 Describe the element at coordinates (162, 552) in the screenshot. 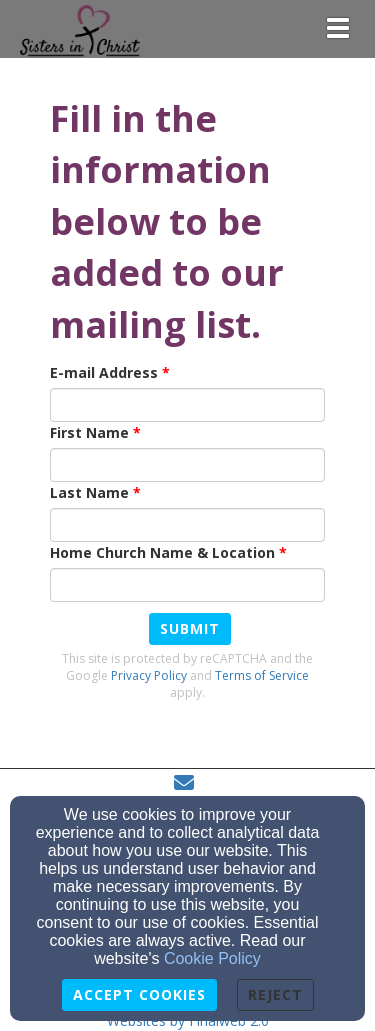

I see `Home Church Name & Location` at that location.